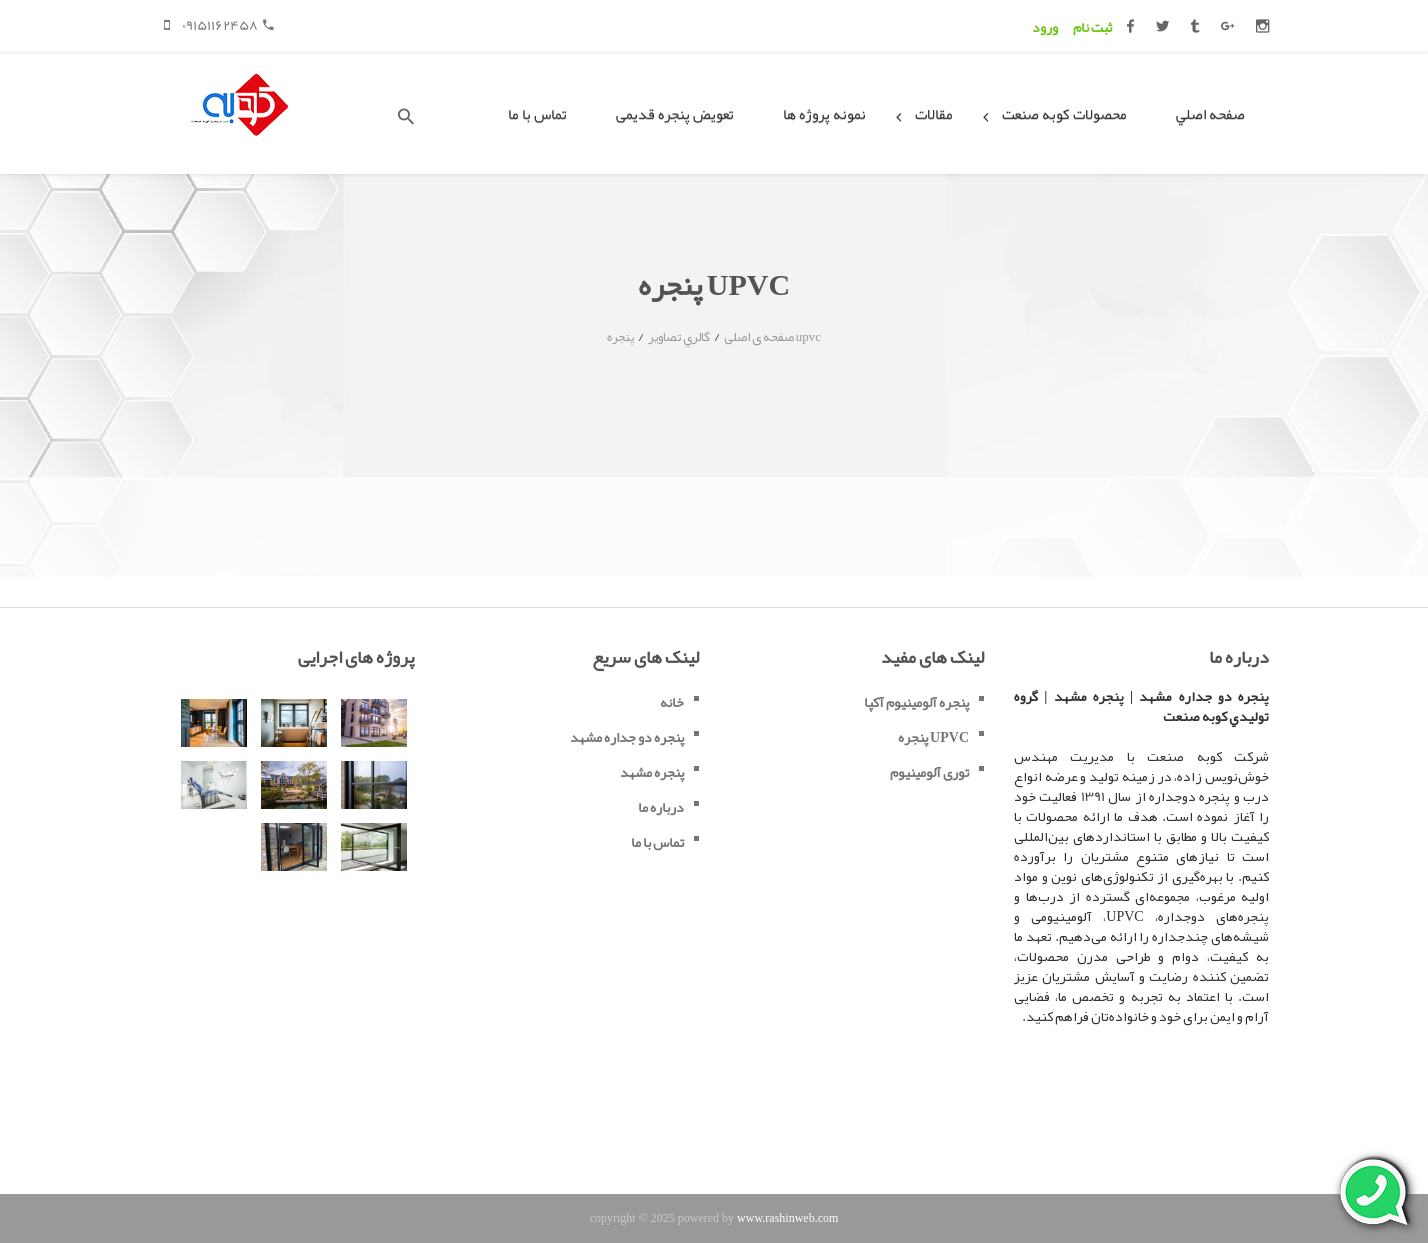  Describe the element at coordinates (672, 702) in the screenshot. I see `خانه` at that location.